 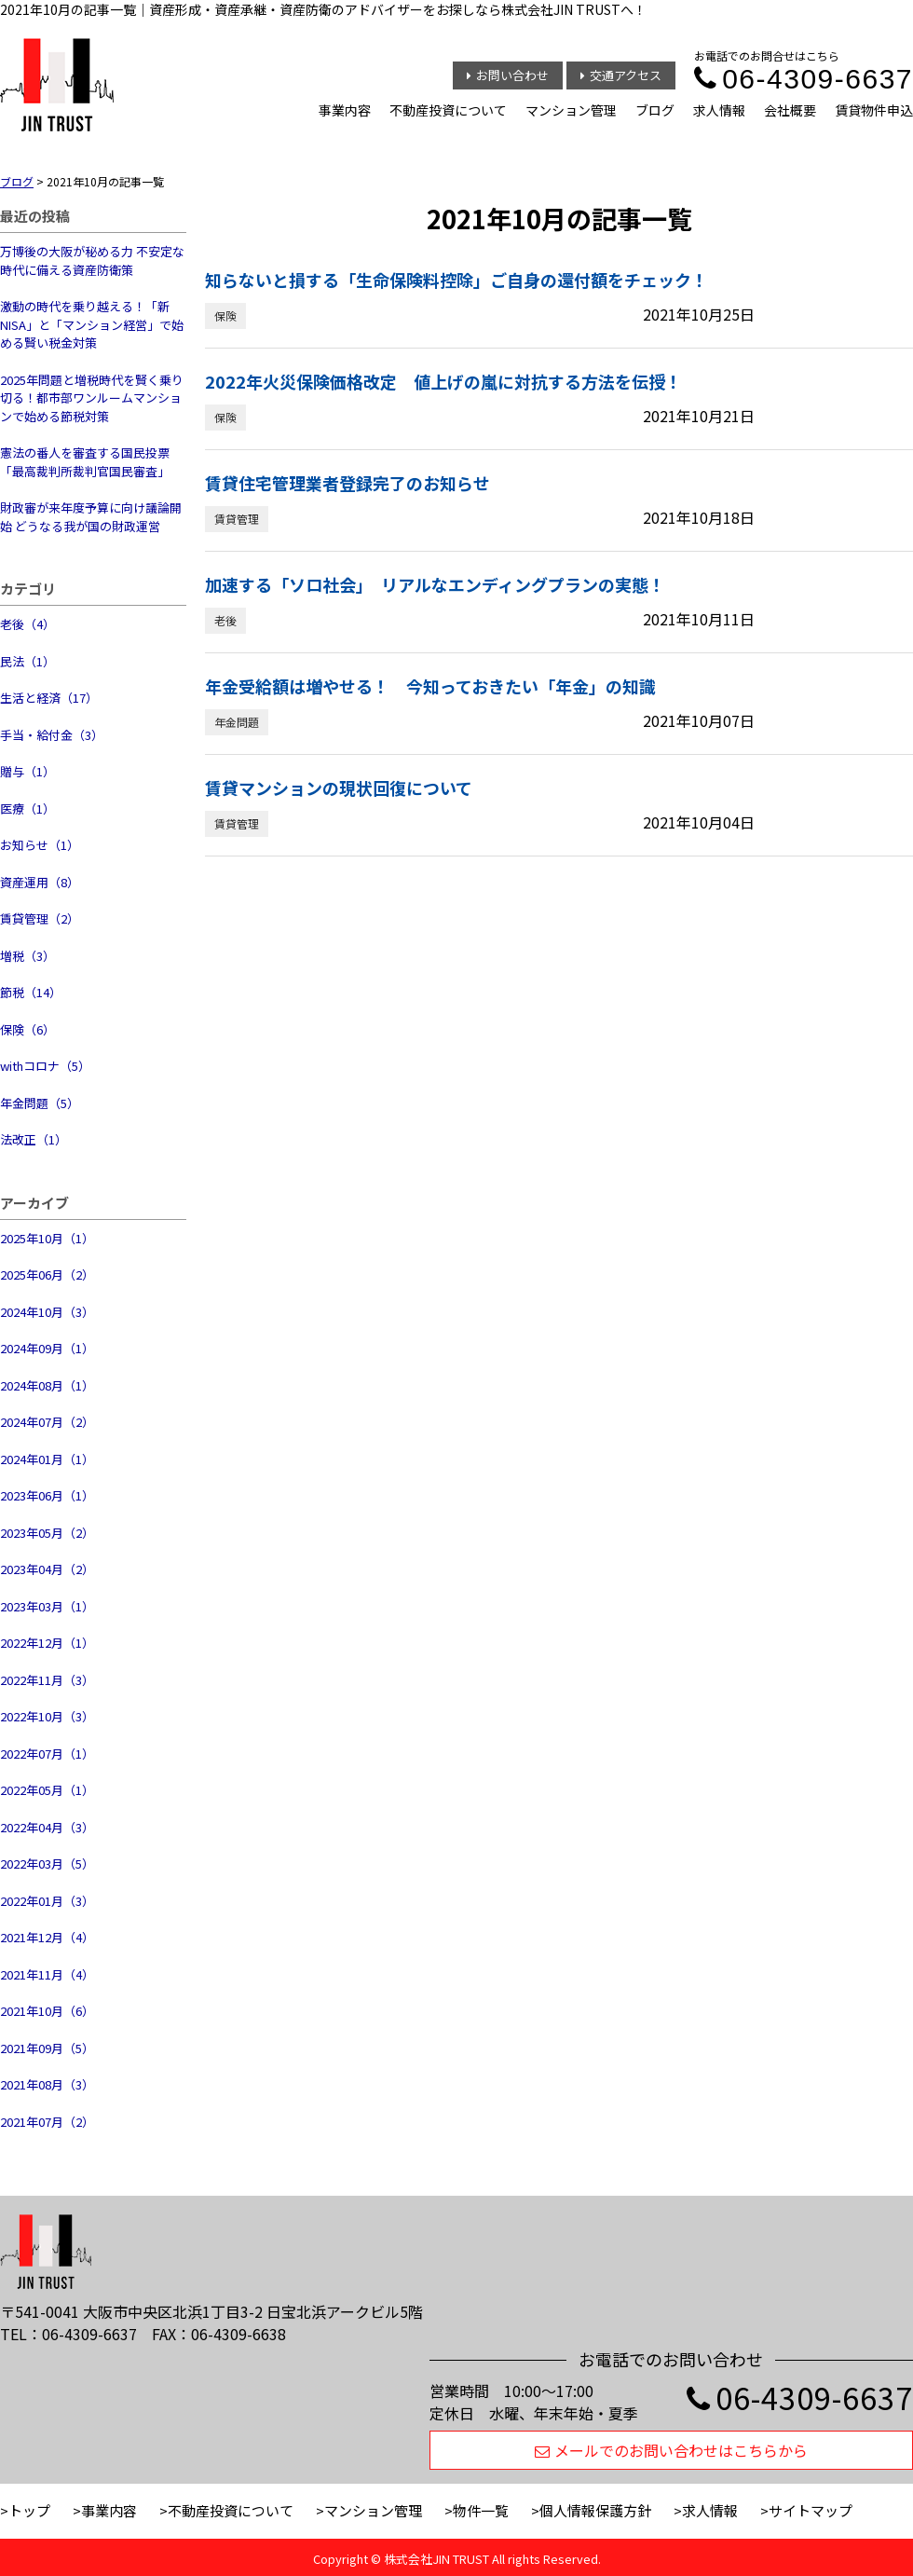 What do you see at coordinates (571, 110) in the screenshot?
I see `マンション管理` at bounding box center [571, 110].